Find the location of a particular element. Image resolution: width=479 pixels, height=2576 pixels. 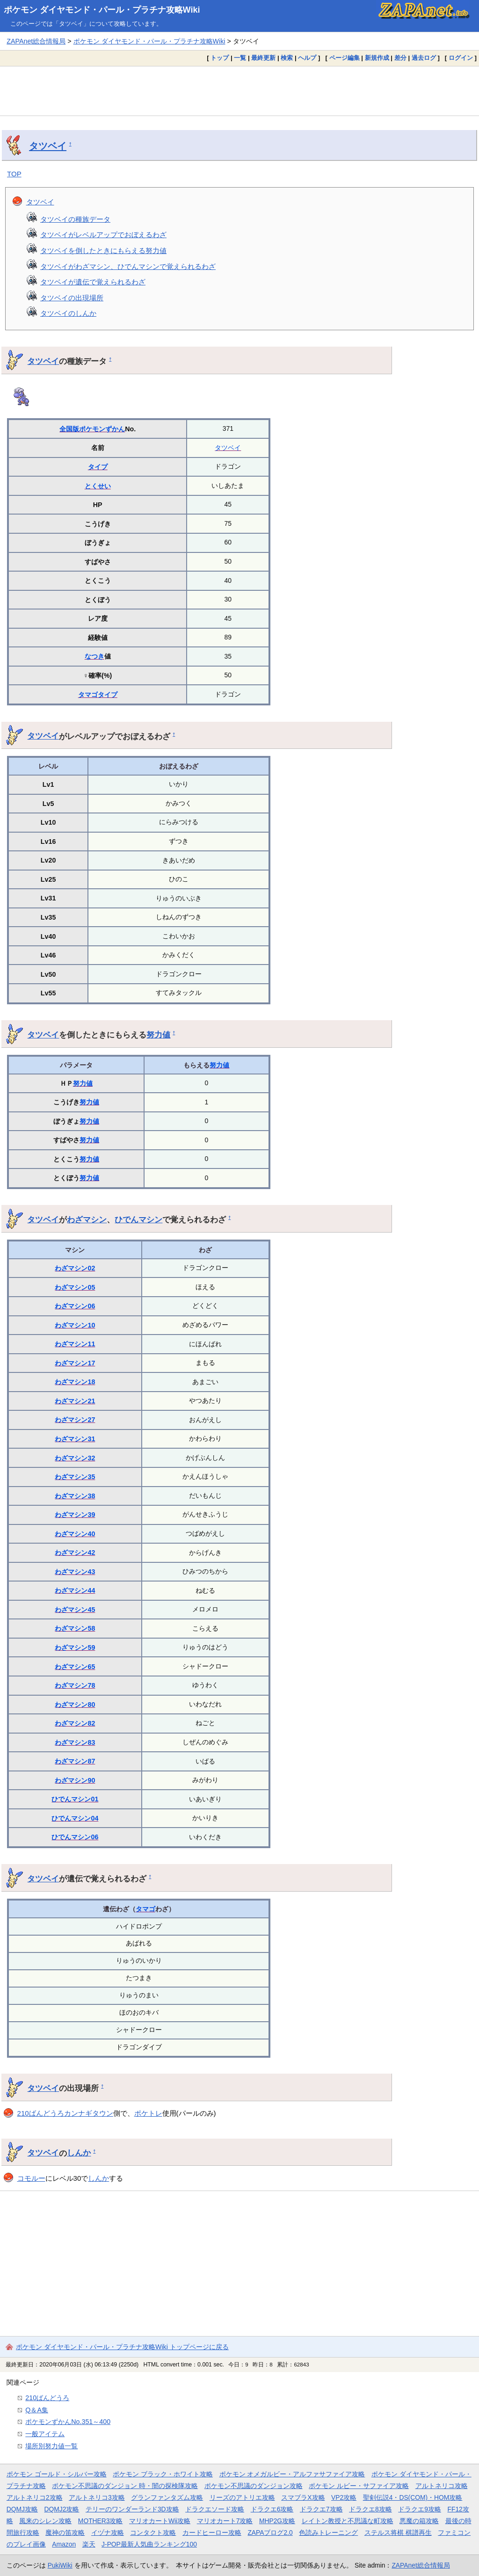

悪魔の箱攻略 is located at coordinates (419, 2521).